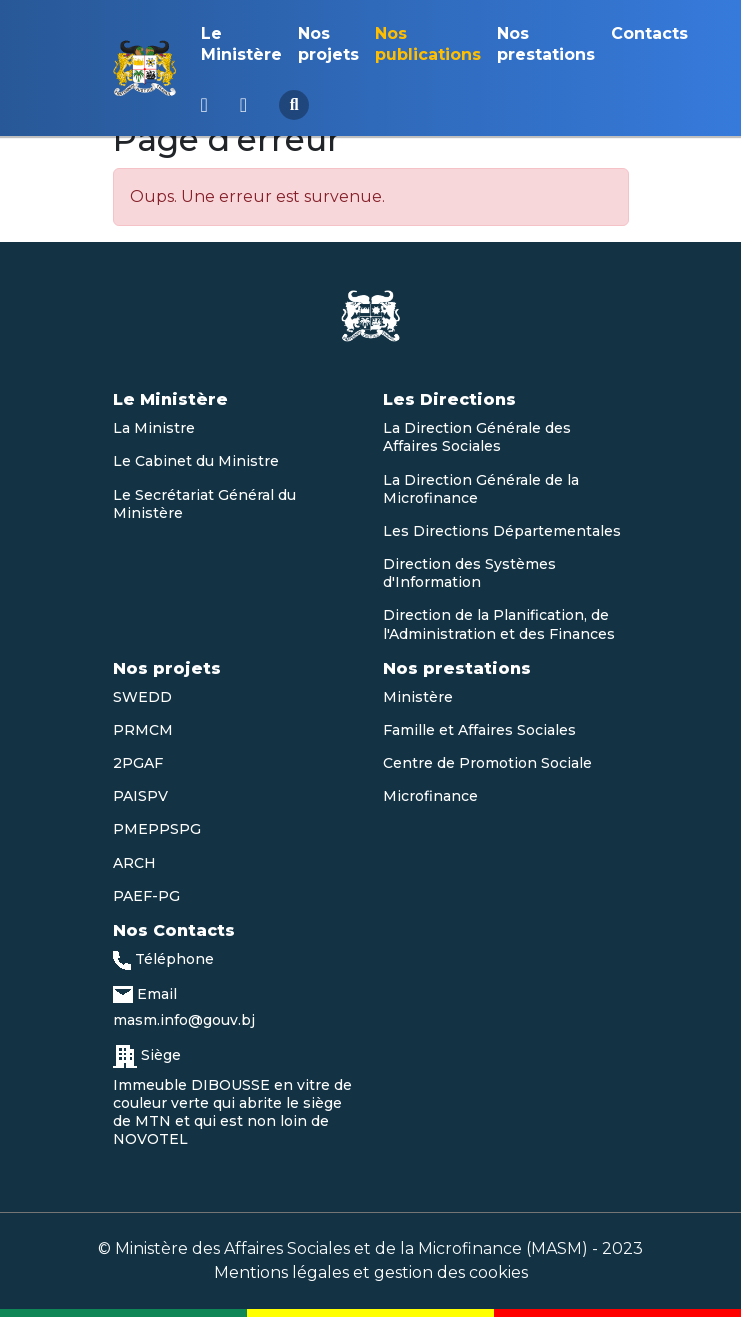  I want to click on PAEF-PG, so click(146, 896).